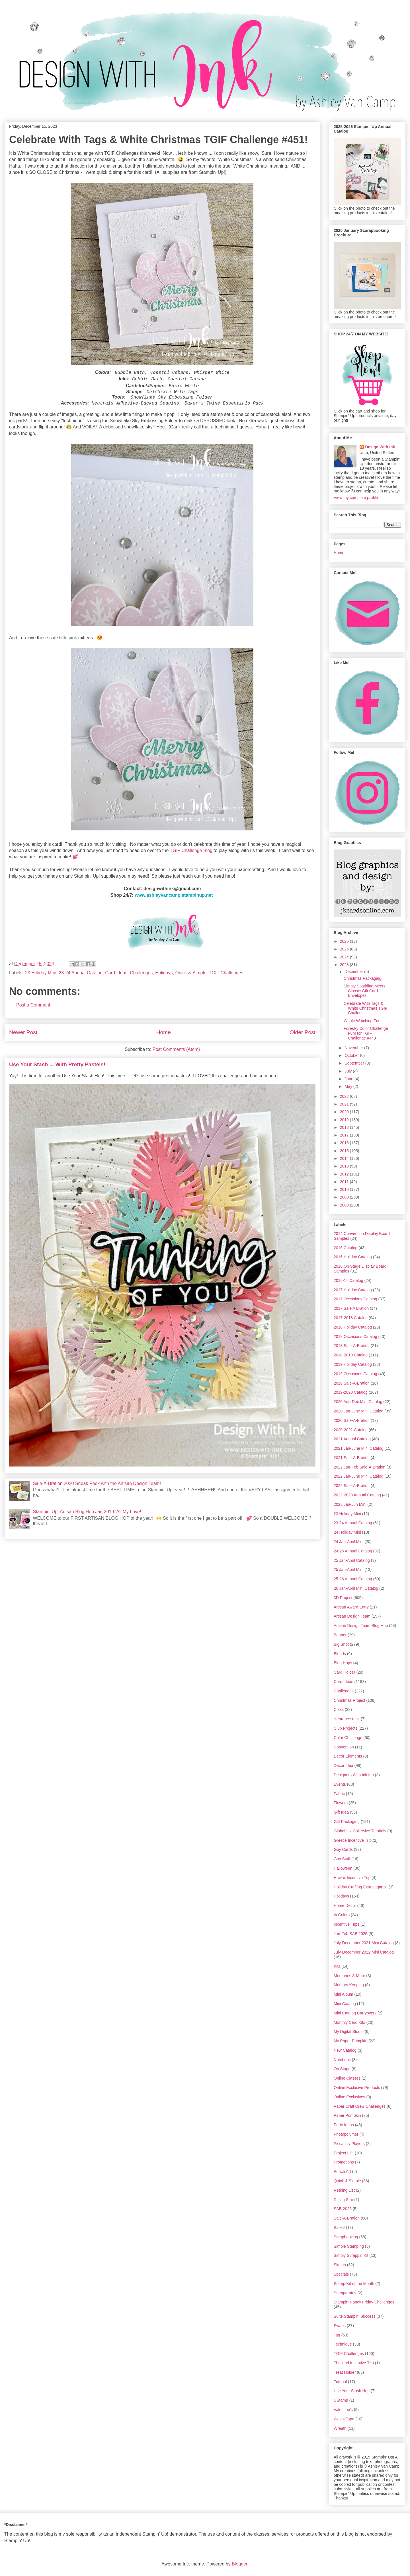 This screenshot has width=410, height=2576. Describe the element at coordinates (350, 1933) in the screenshot. I see `Jan-Feb SAB 2025` at that location.